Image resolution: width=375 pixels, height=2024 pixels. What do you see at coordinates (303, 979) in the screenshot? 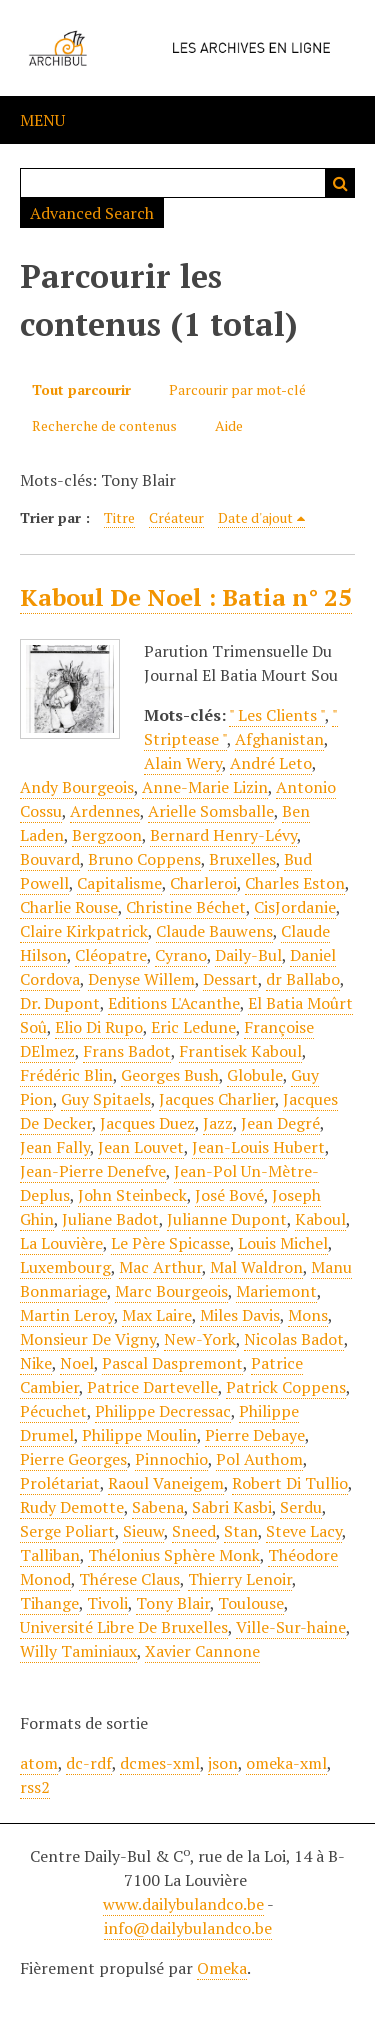
I see `dr Ballabo` at bounding box center [303, 979].